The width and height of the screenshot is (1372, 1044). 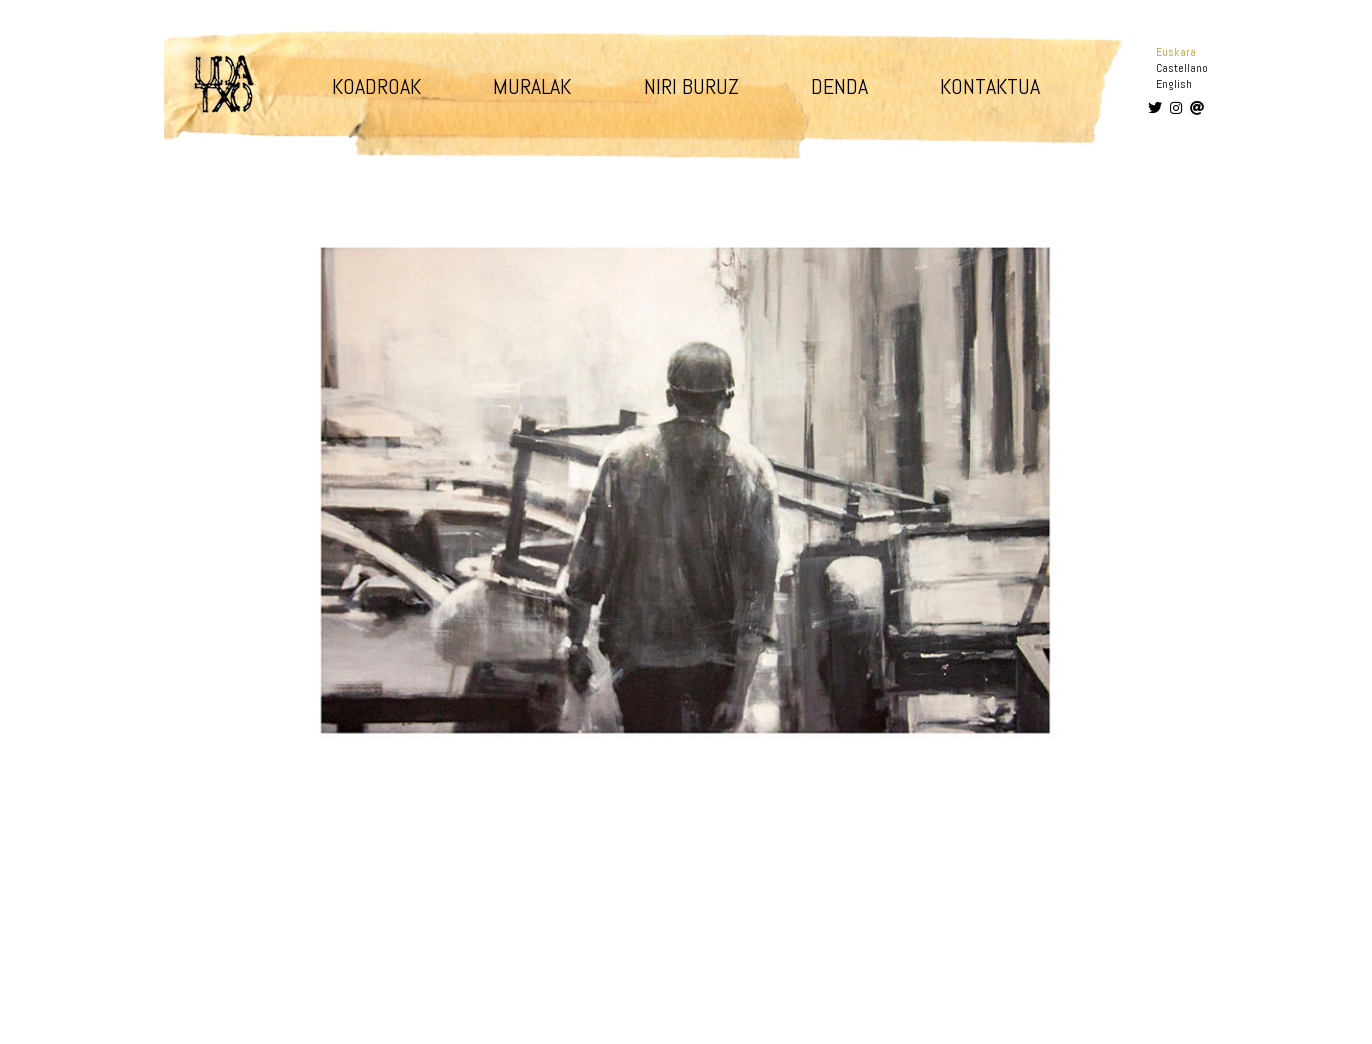 What do you see at coordinates (1174, 84) in the screenshot?
I see `English` at bounding box center [1174, 84].